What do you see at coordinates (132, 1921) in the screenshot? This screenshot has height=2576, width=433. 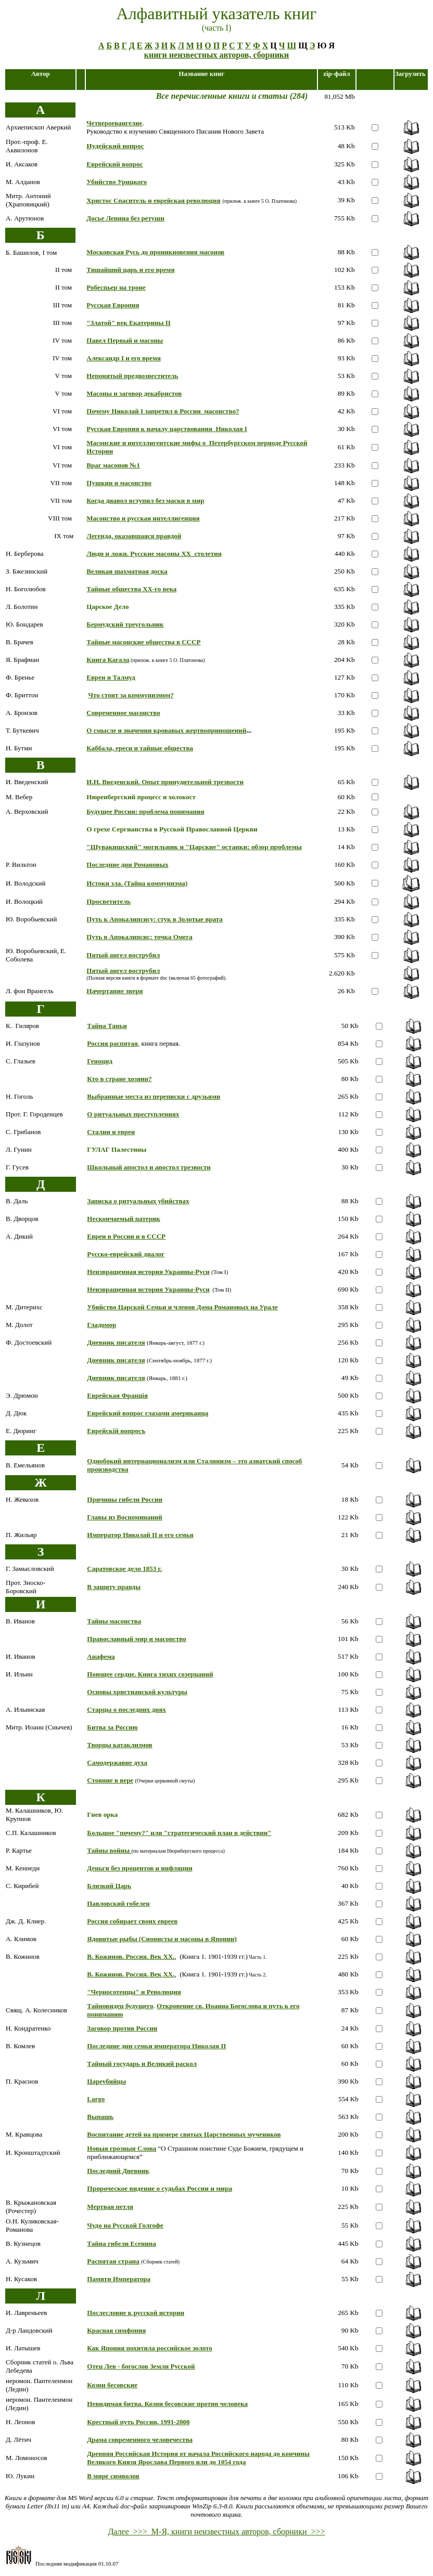 I see `Россия собирает своих евреев` at bounding box center [132, 1921].